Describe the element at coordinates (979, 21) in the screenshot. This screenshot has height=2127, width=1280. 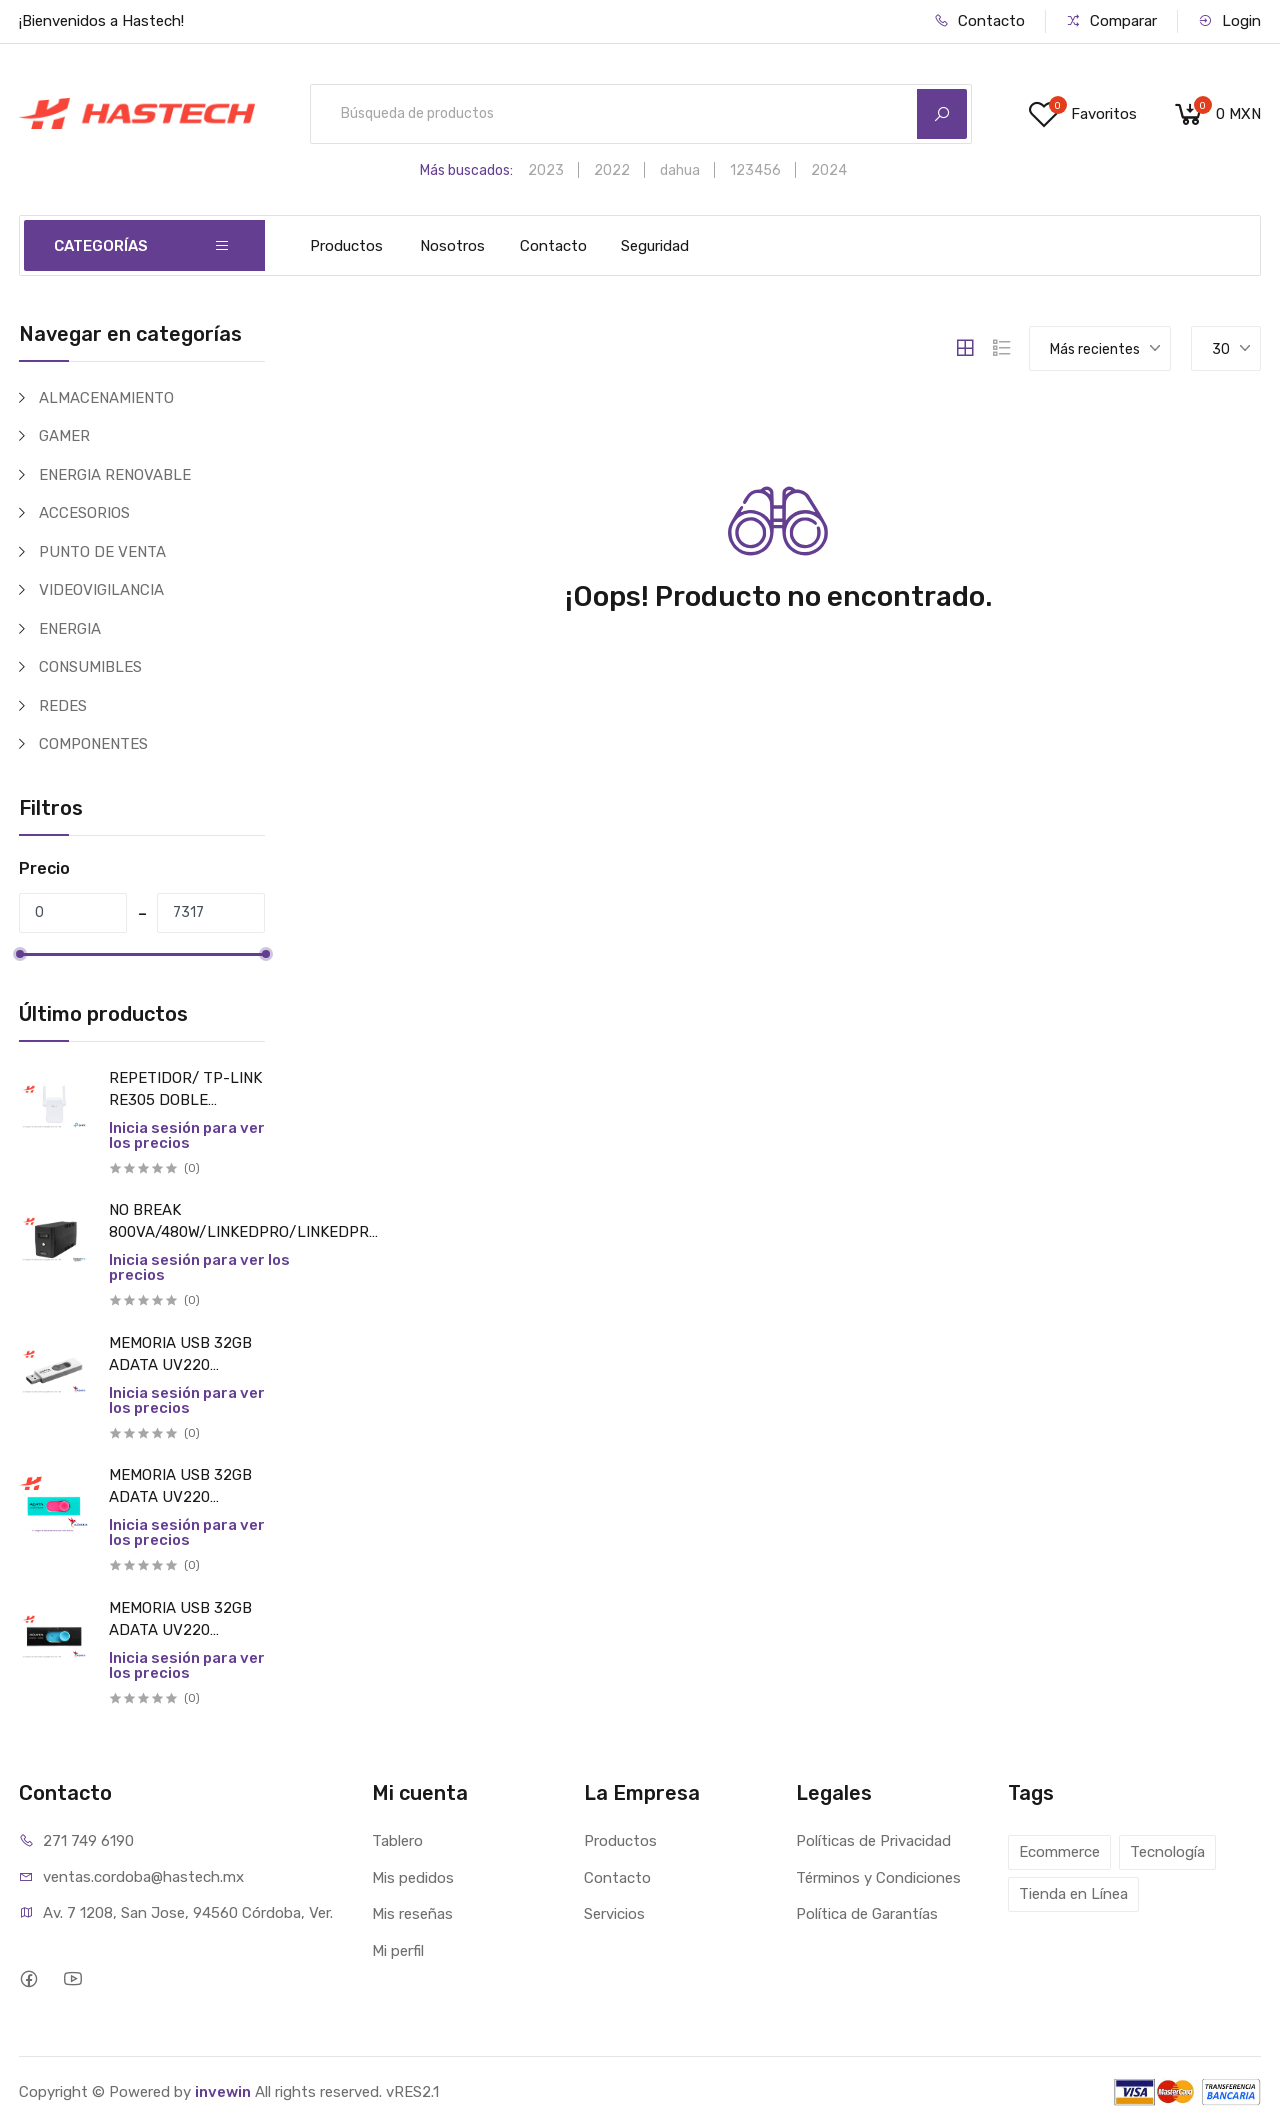
I see `Contacto` at that location.